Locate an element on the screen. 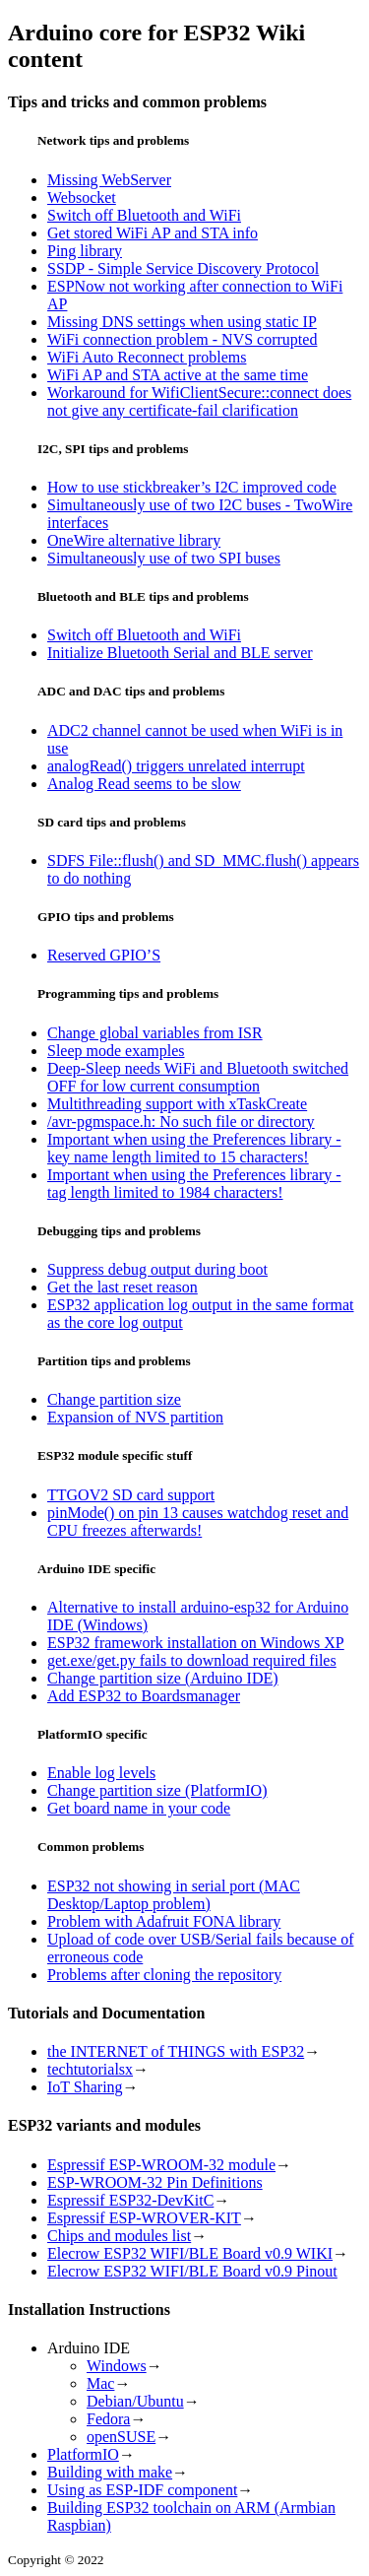 Image resolution: width=369 pixels, height=2576 pixels. IoT Sharing is located at coordinates (85, 2087).